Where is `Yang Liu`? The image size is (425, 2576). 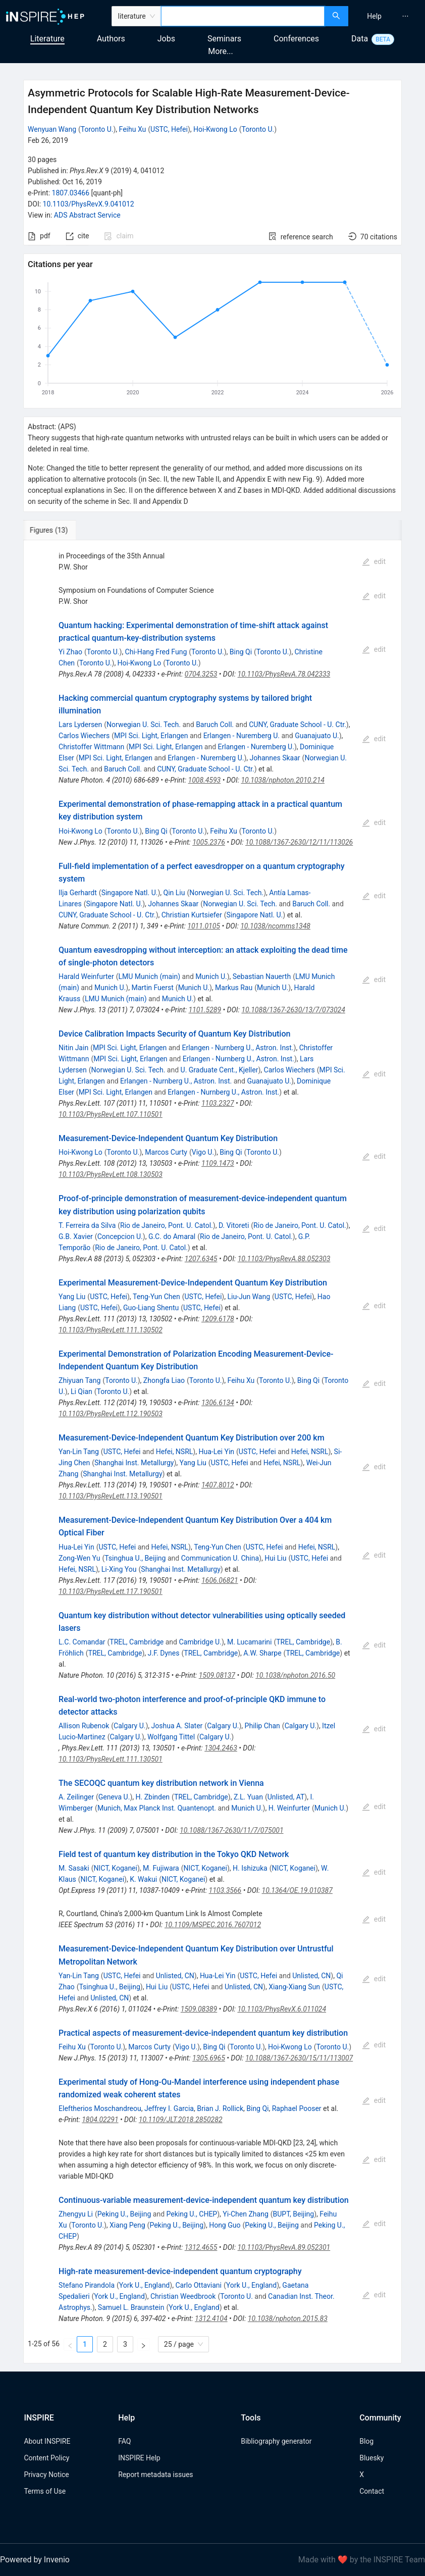 Yang Liu is located at coordinates (72, 1297).